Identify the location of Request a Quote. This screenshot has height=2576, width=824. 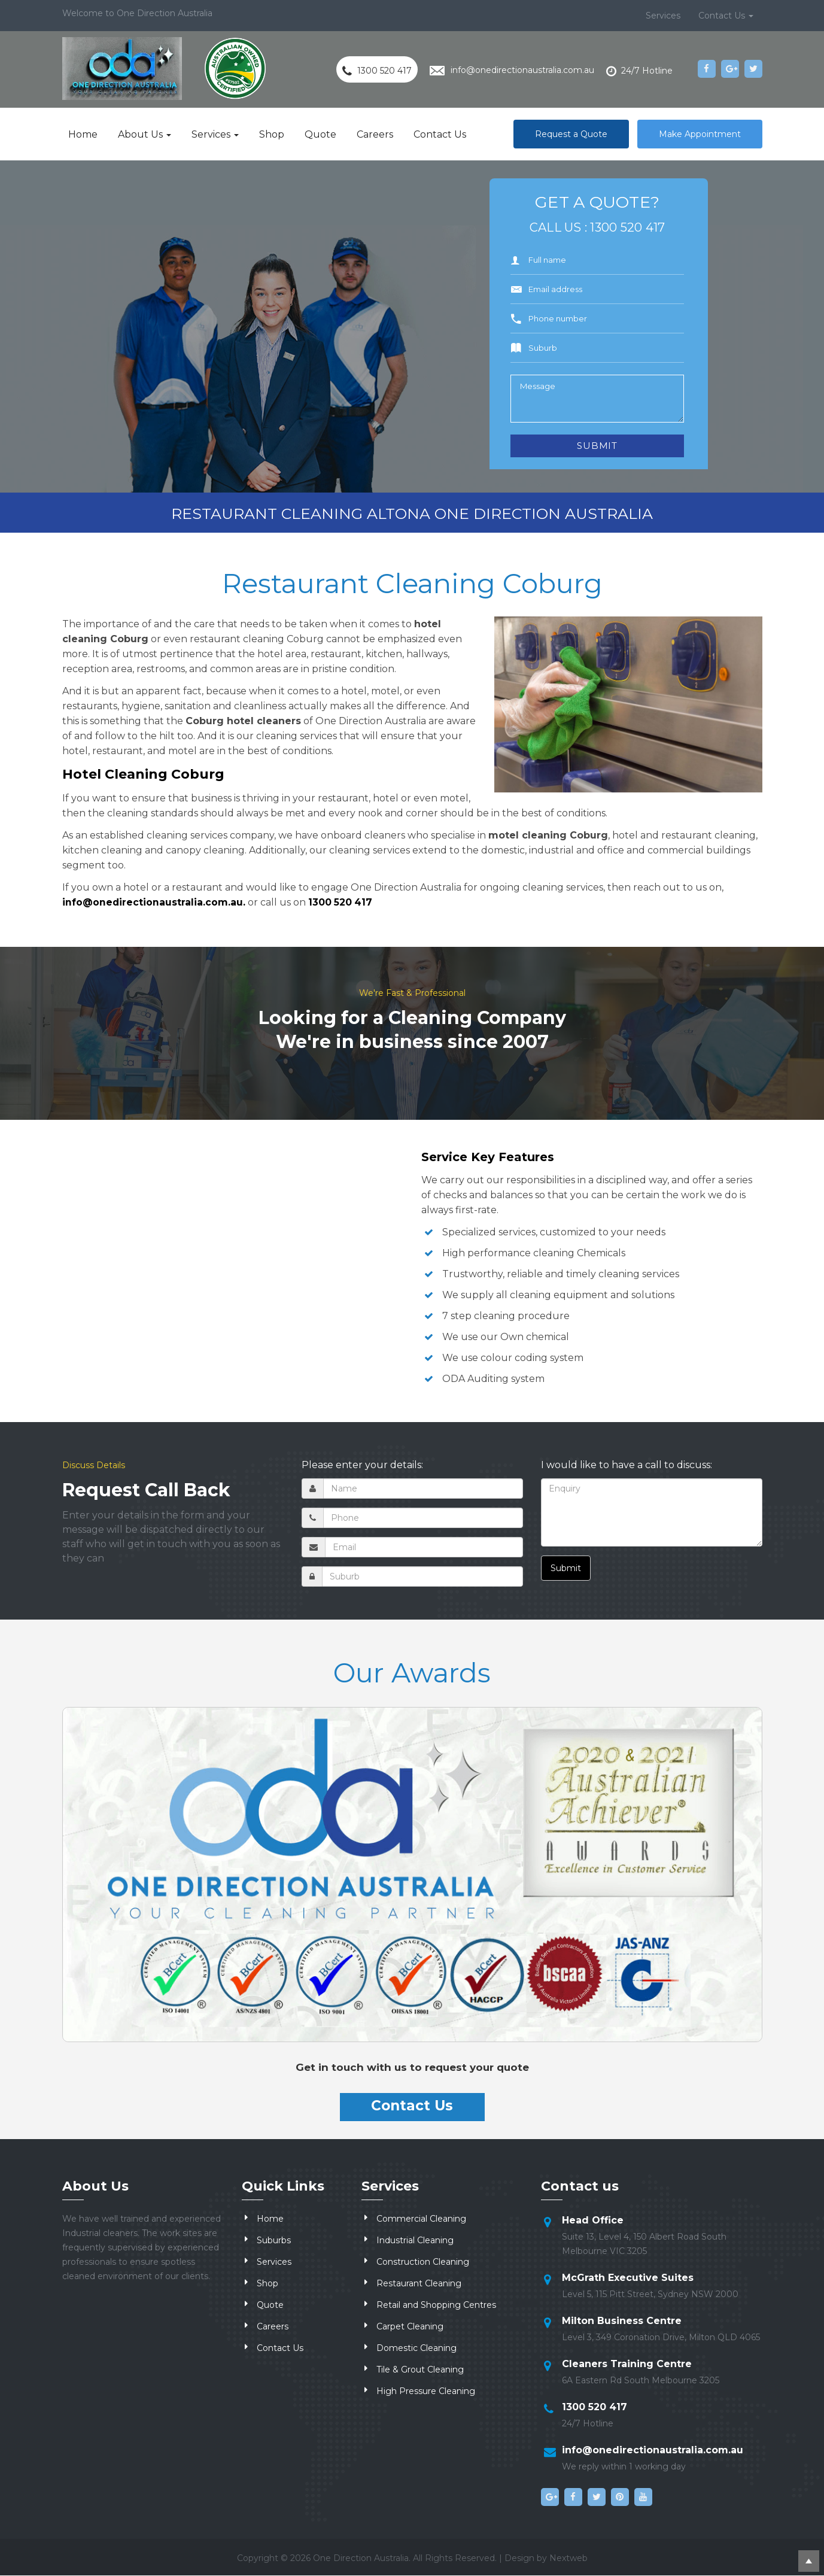
(571, 134).